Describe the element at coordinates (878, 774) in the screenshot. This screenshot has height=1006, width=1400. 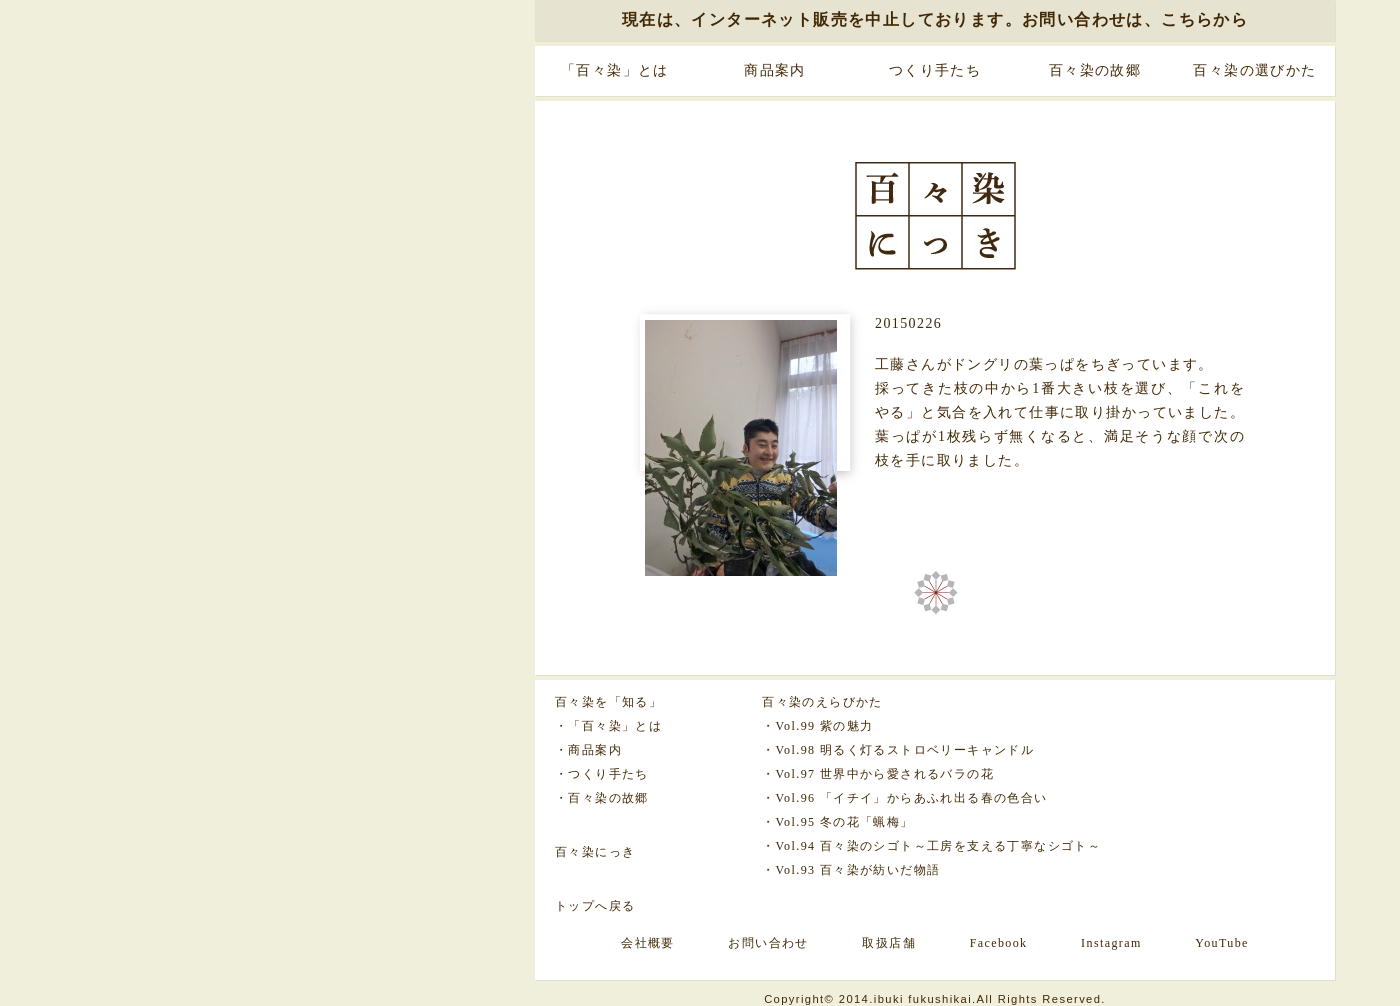
I see `・Vol.97 世界中から愛されるバラの花` at that location.